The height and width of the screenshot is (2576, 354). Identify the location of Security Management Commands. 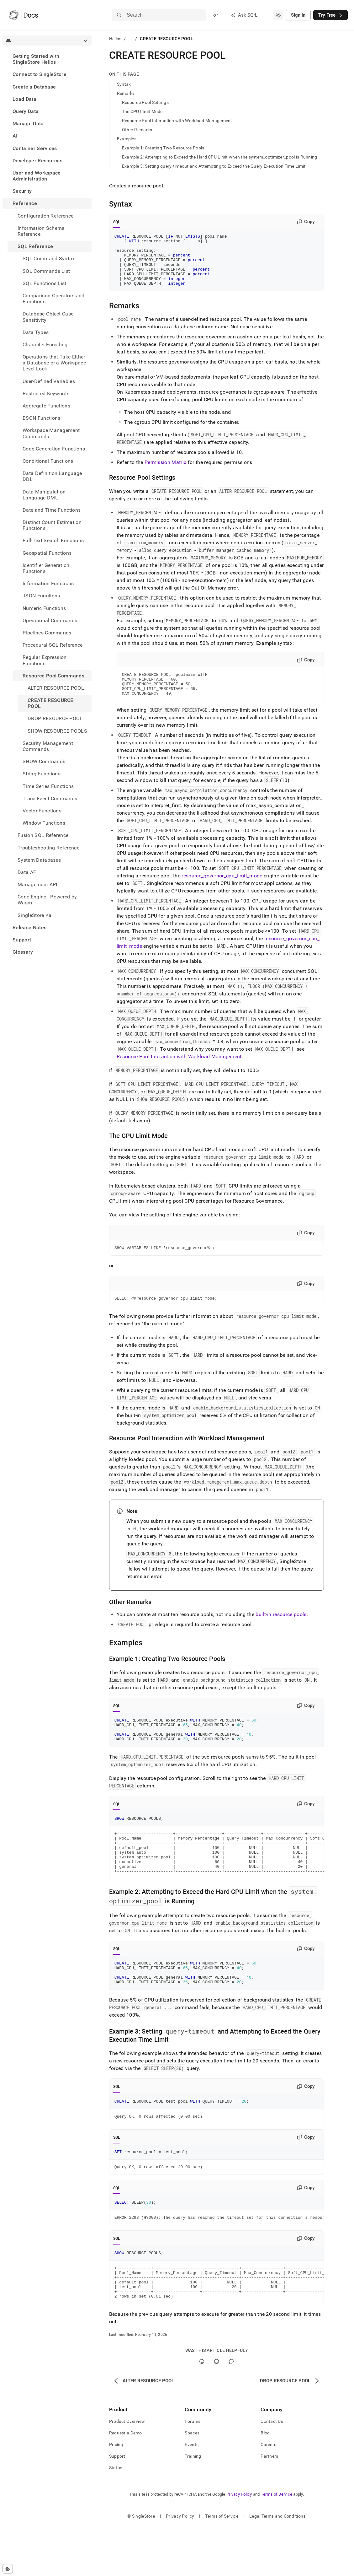
(48, 746).